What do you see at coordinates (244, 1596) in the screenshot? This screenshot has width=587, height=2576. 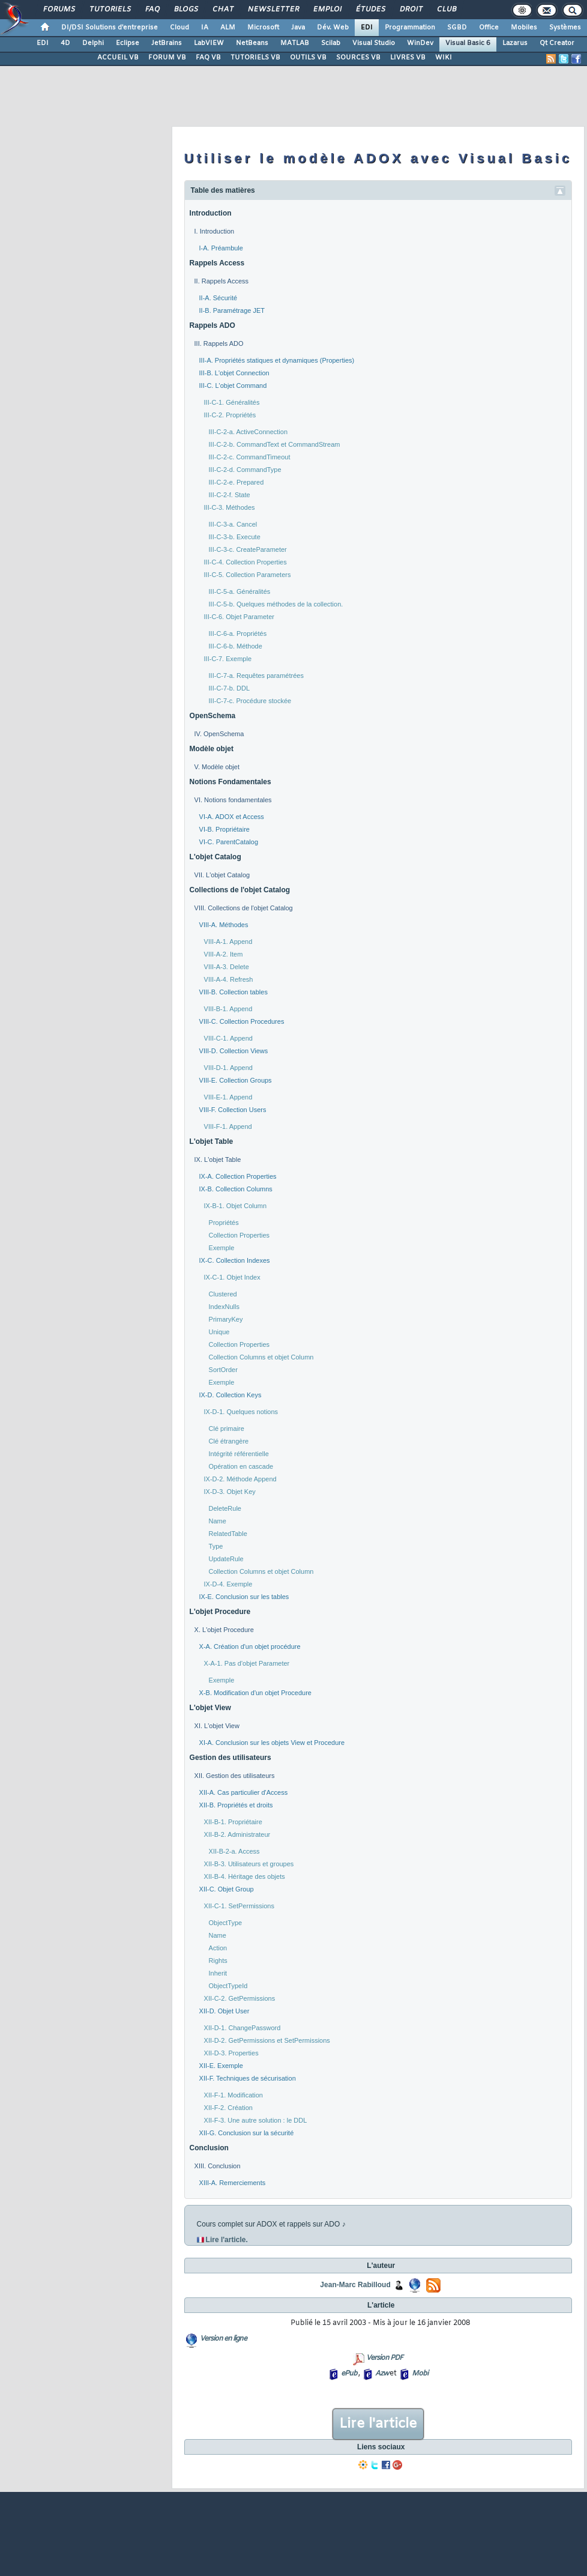 I see `IX-E. Conclusion sur les tables` at bounding box center [244, 1596].